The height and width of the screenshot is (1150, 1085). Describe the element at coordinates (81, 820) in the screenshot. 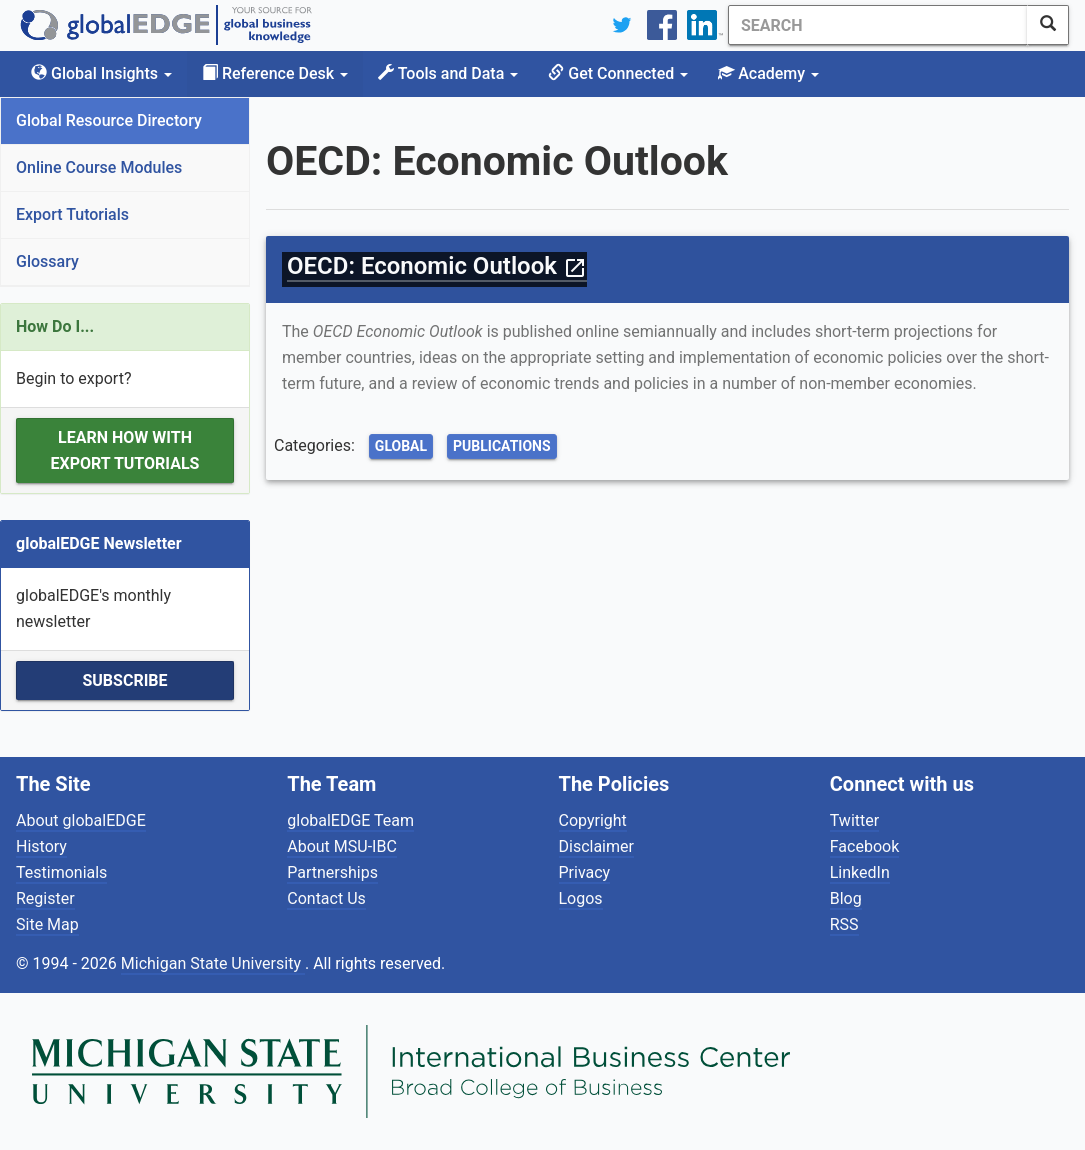

I see `About globalEDGE` at that location.